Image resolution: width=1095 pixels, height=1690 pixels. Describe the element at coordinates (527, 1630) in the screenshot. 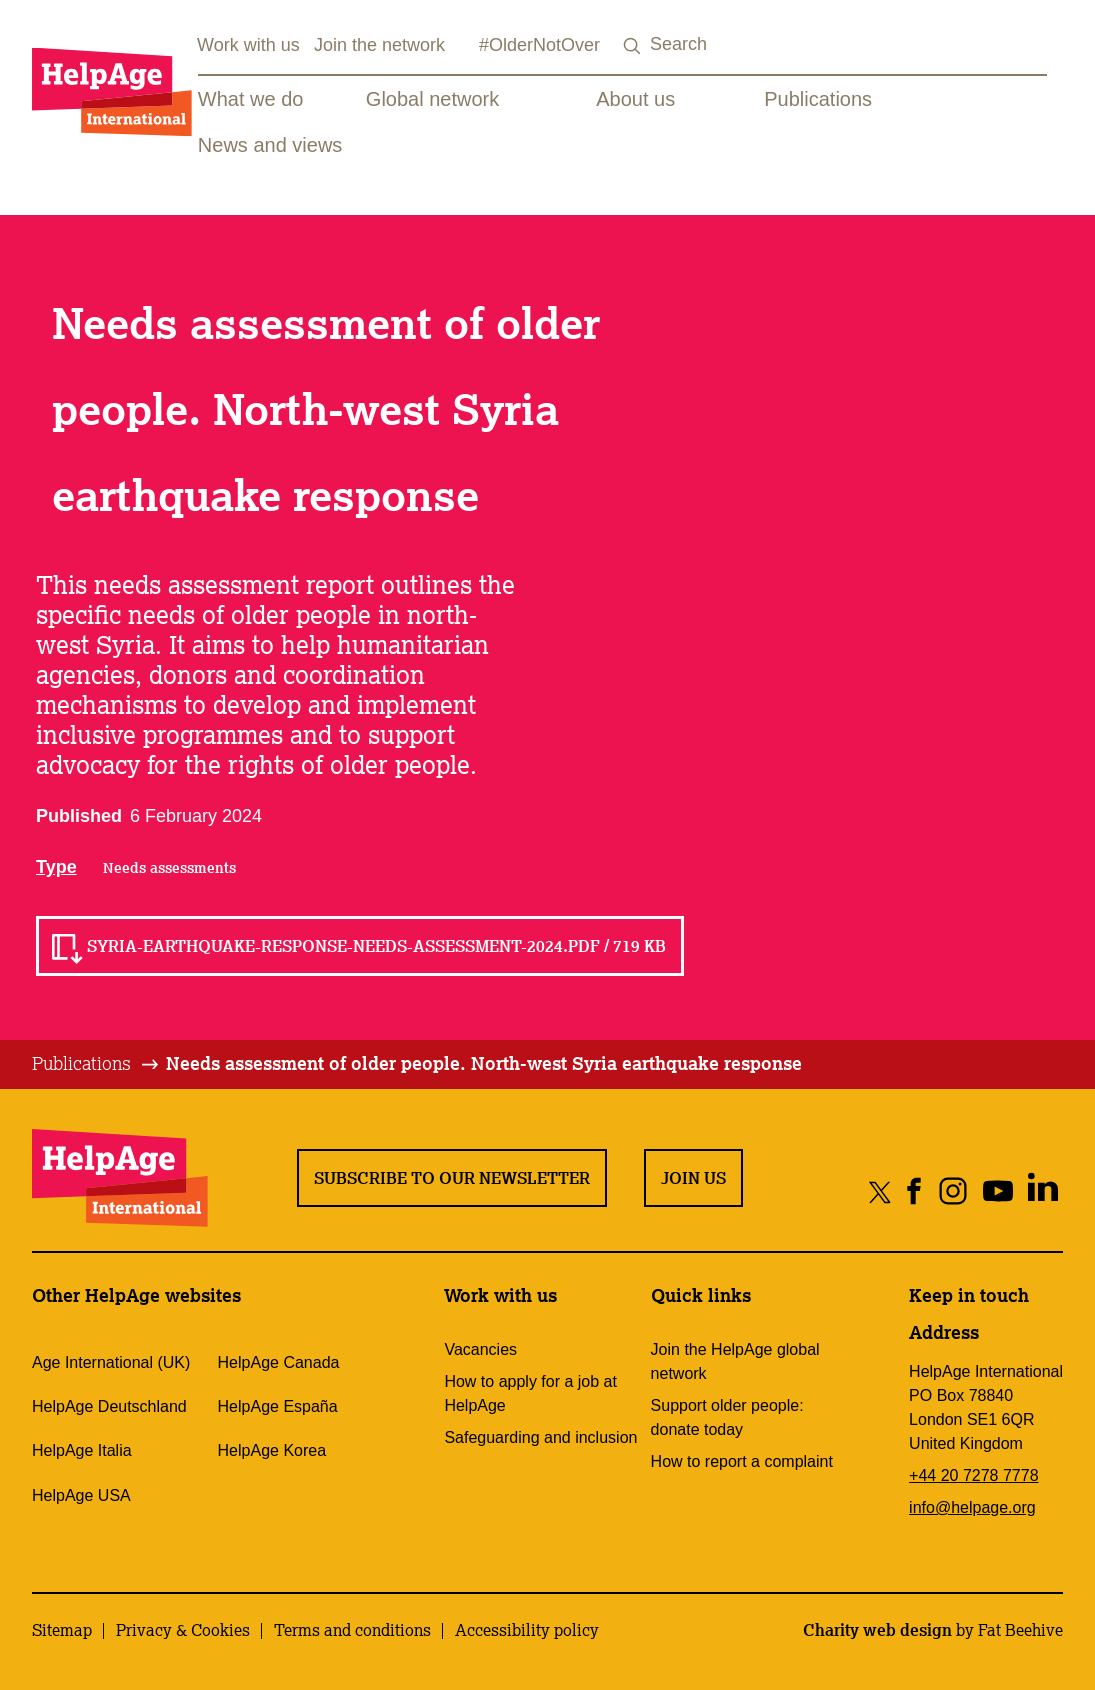

I see `Accessibility policy` at that location.